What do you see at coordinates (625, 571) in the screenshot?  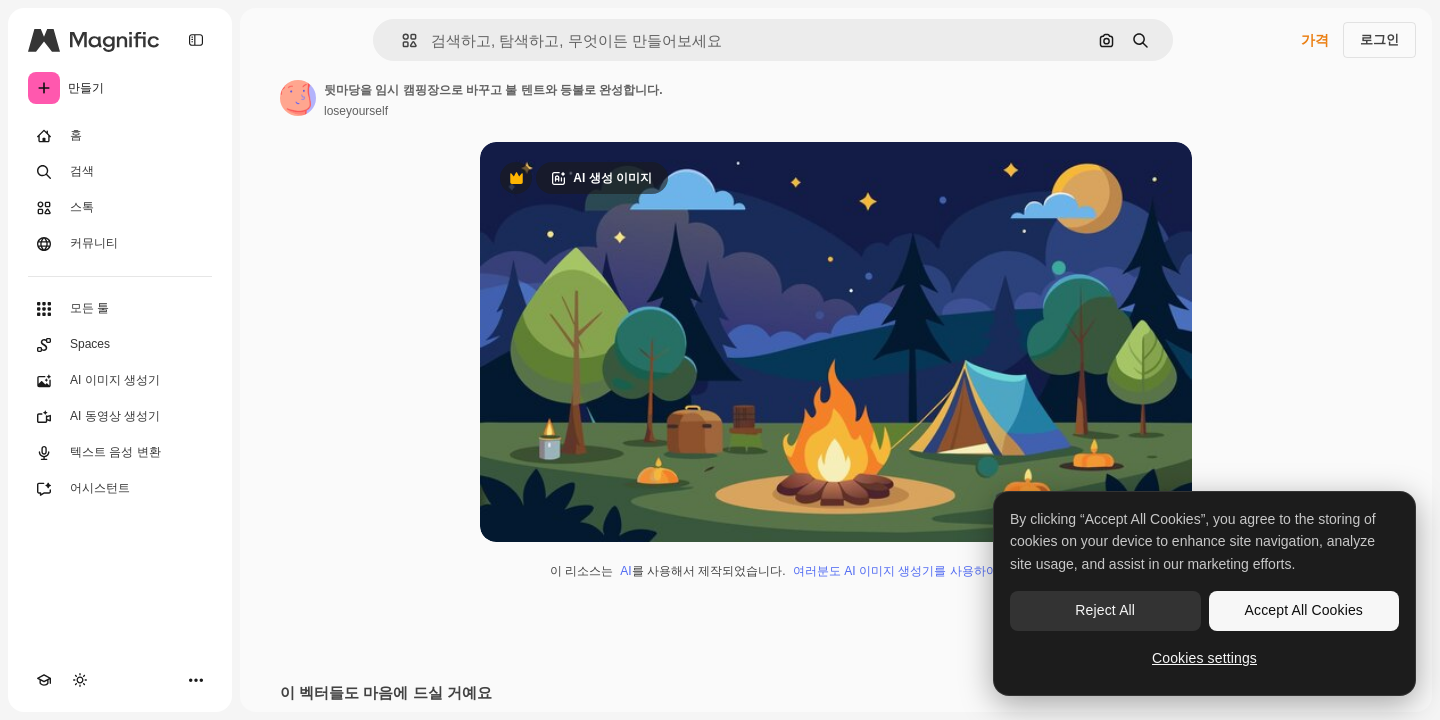 I see `AI` at bounding box center [625, 571].